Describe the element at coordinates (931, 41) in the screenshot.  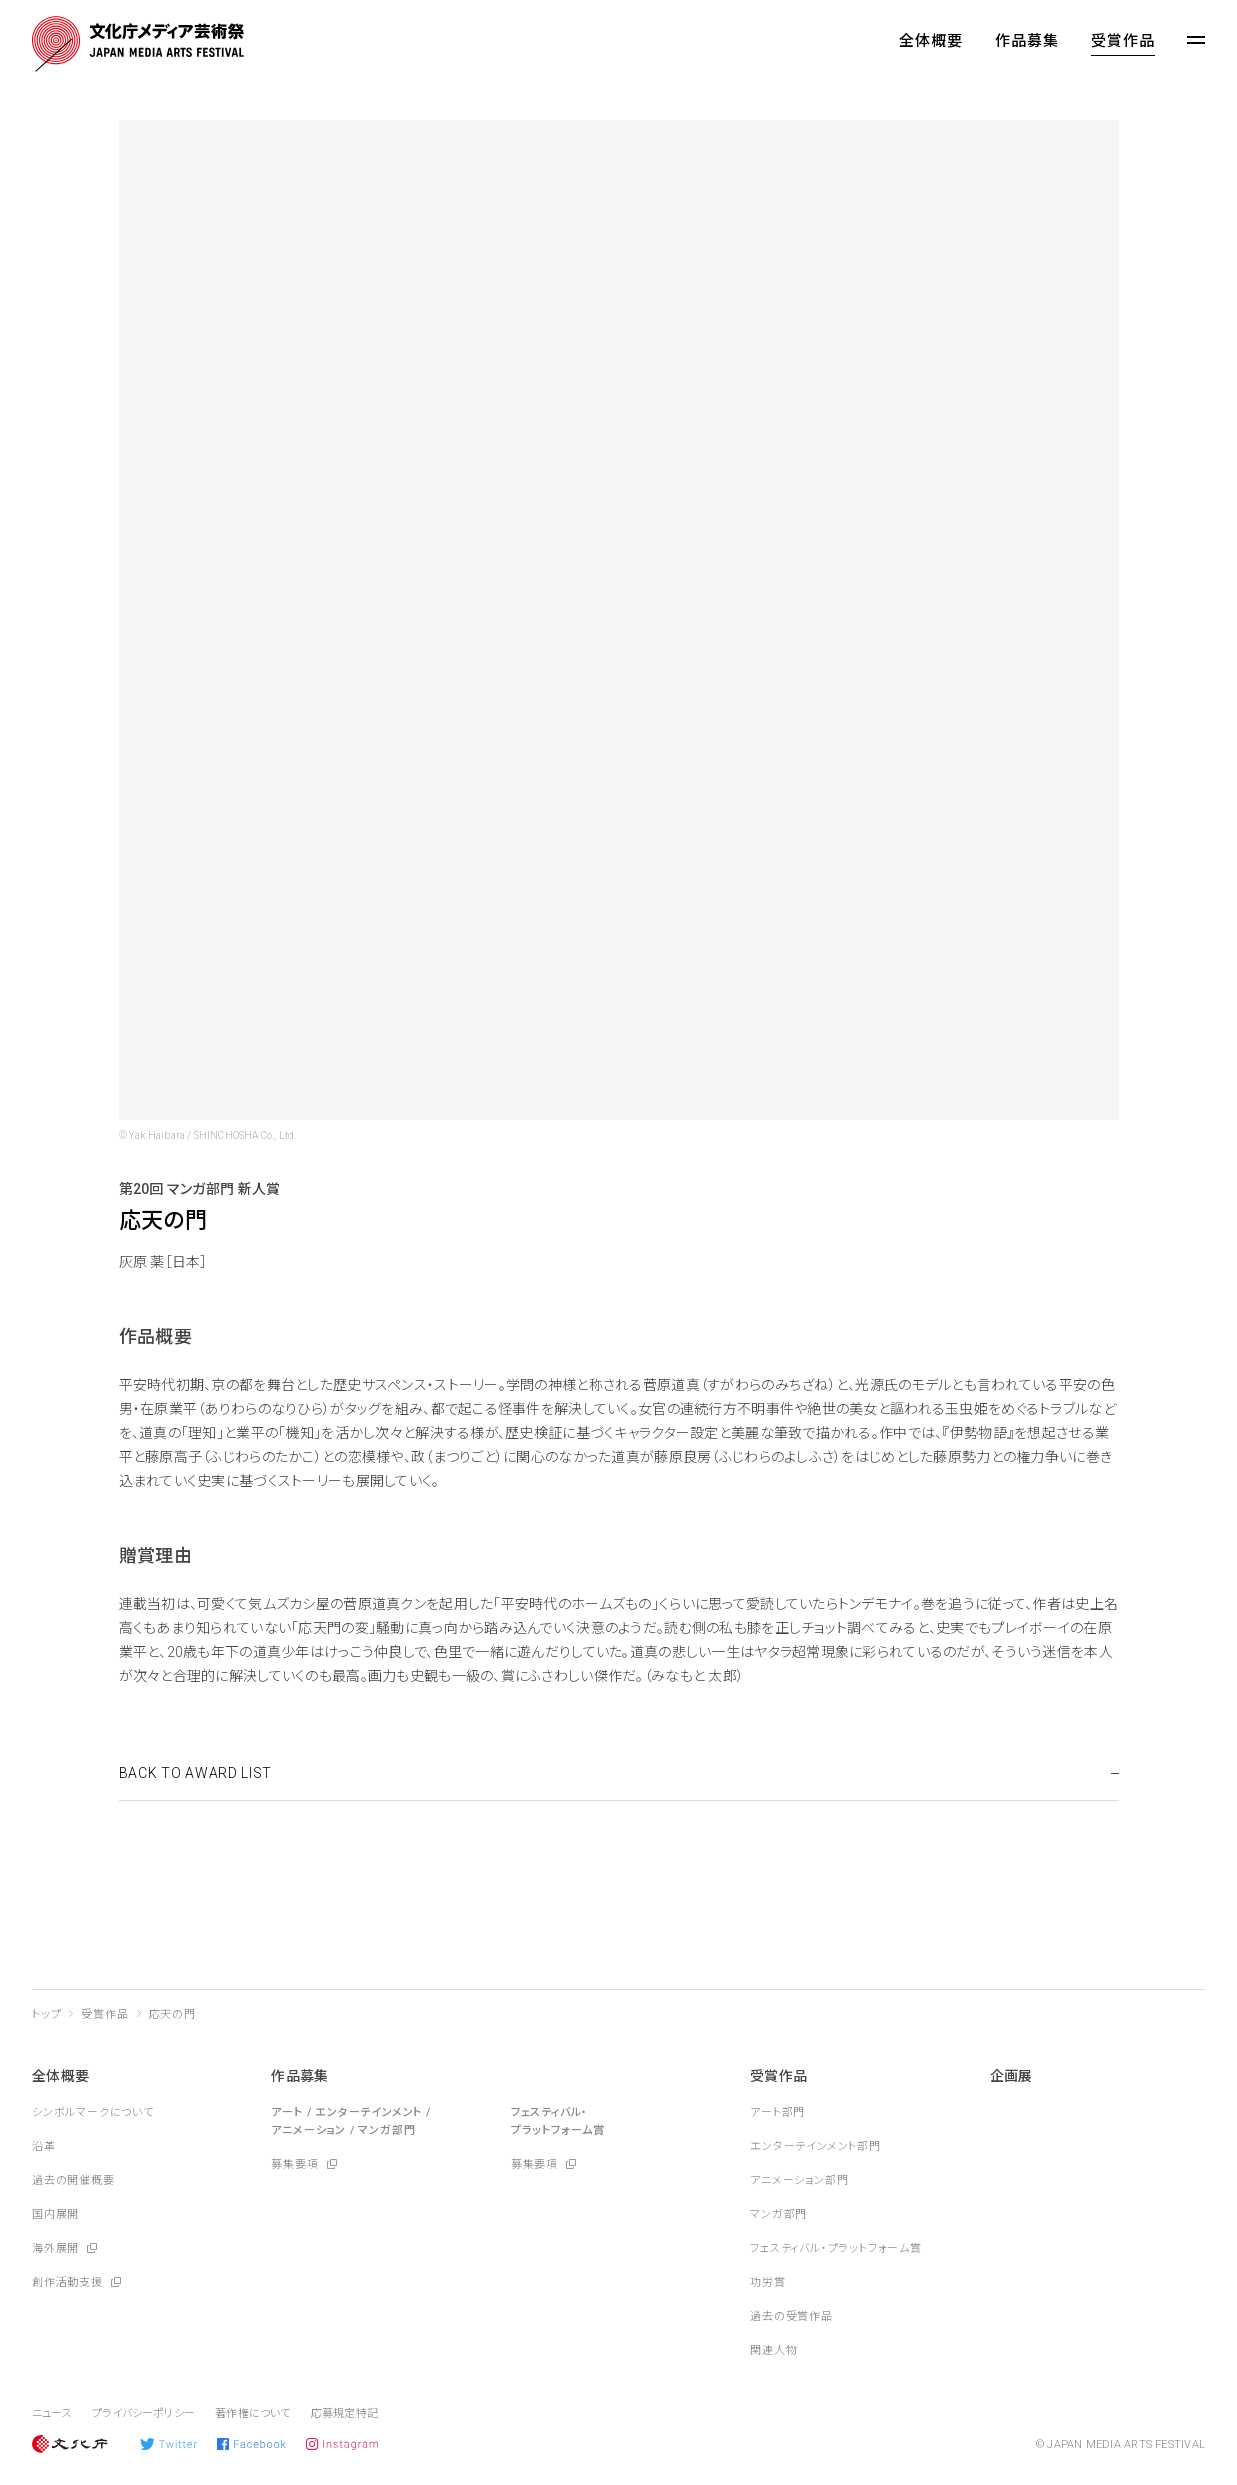
I see `全体概要` at that location.